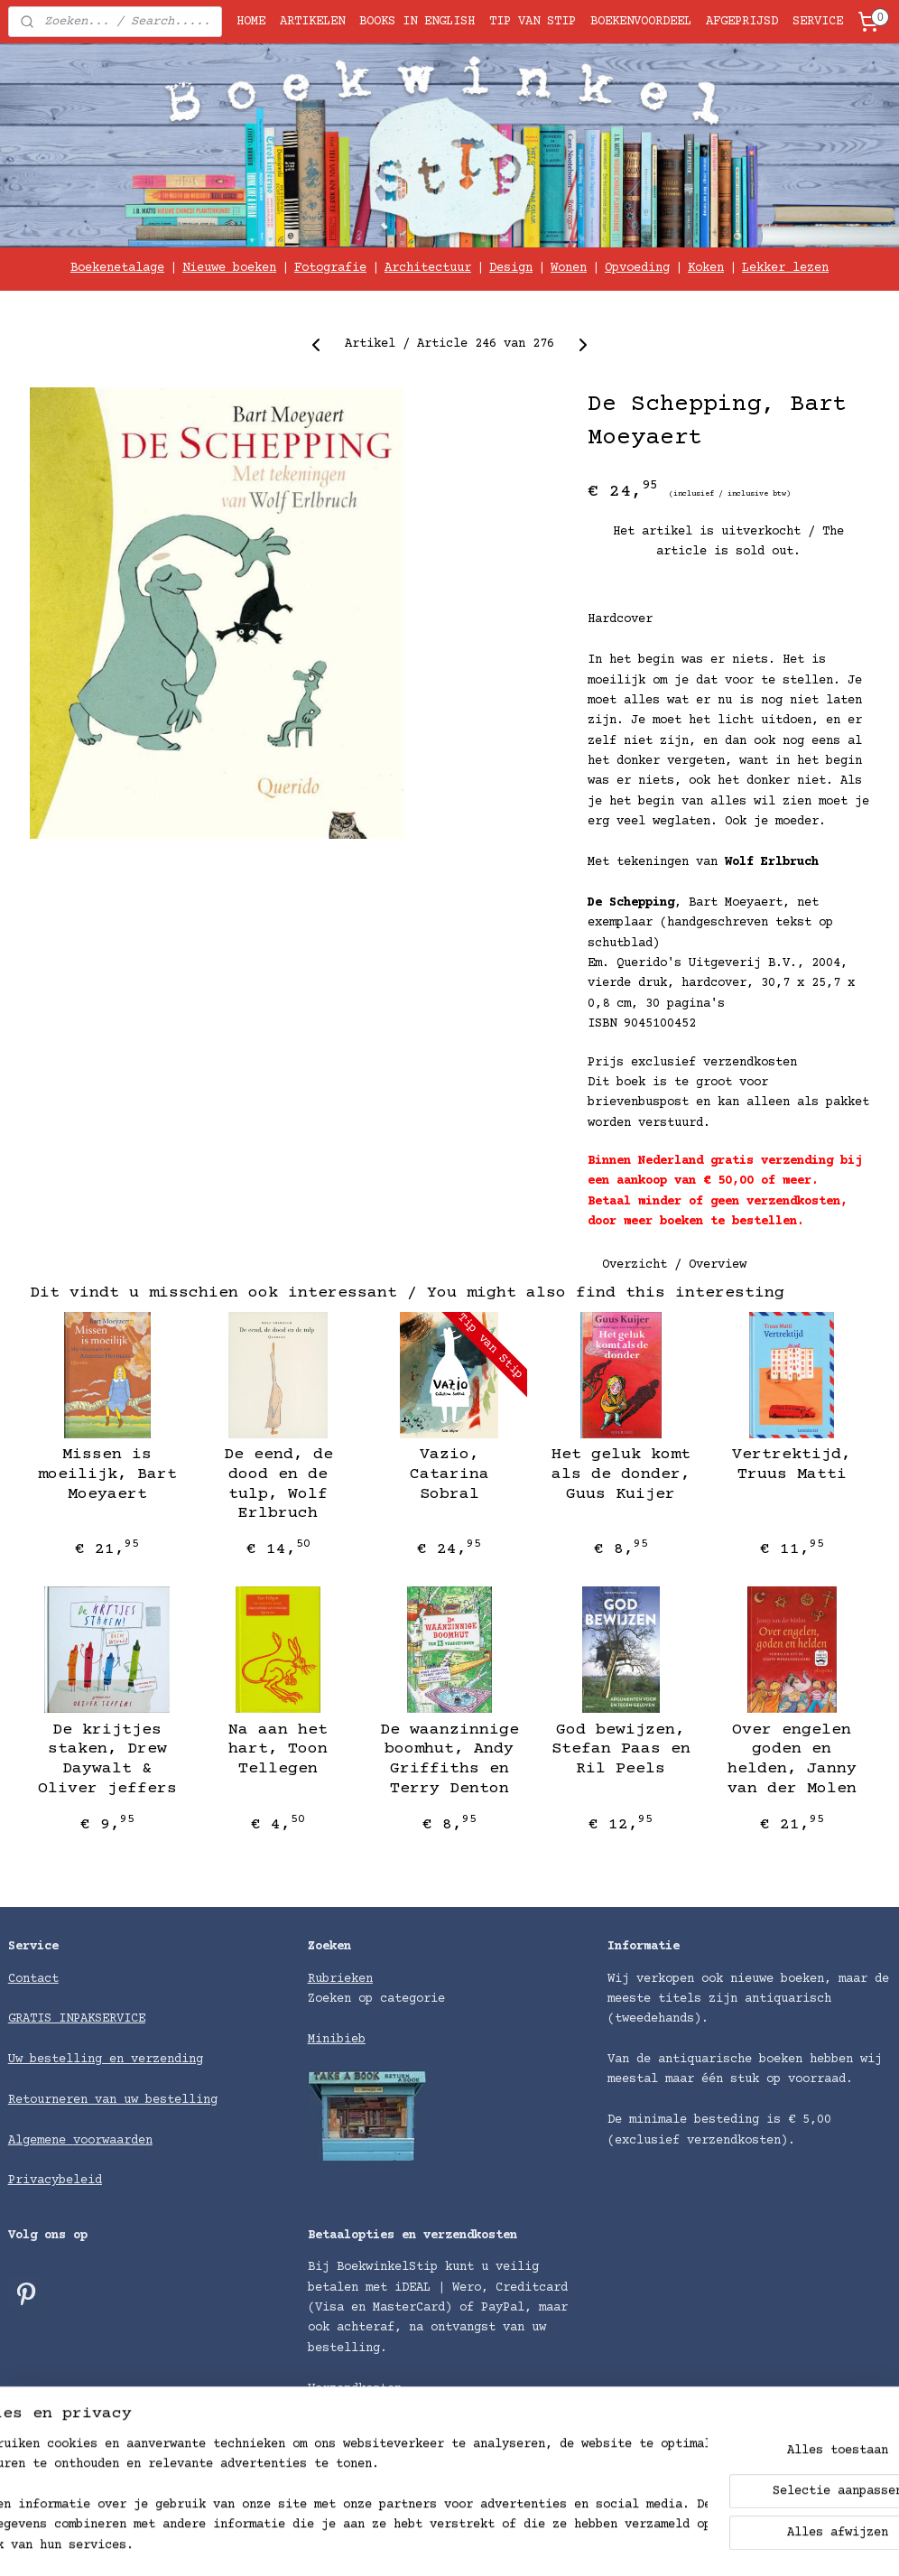  I want to click on bestelling herroepen, so click(598, 2543).